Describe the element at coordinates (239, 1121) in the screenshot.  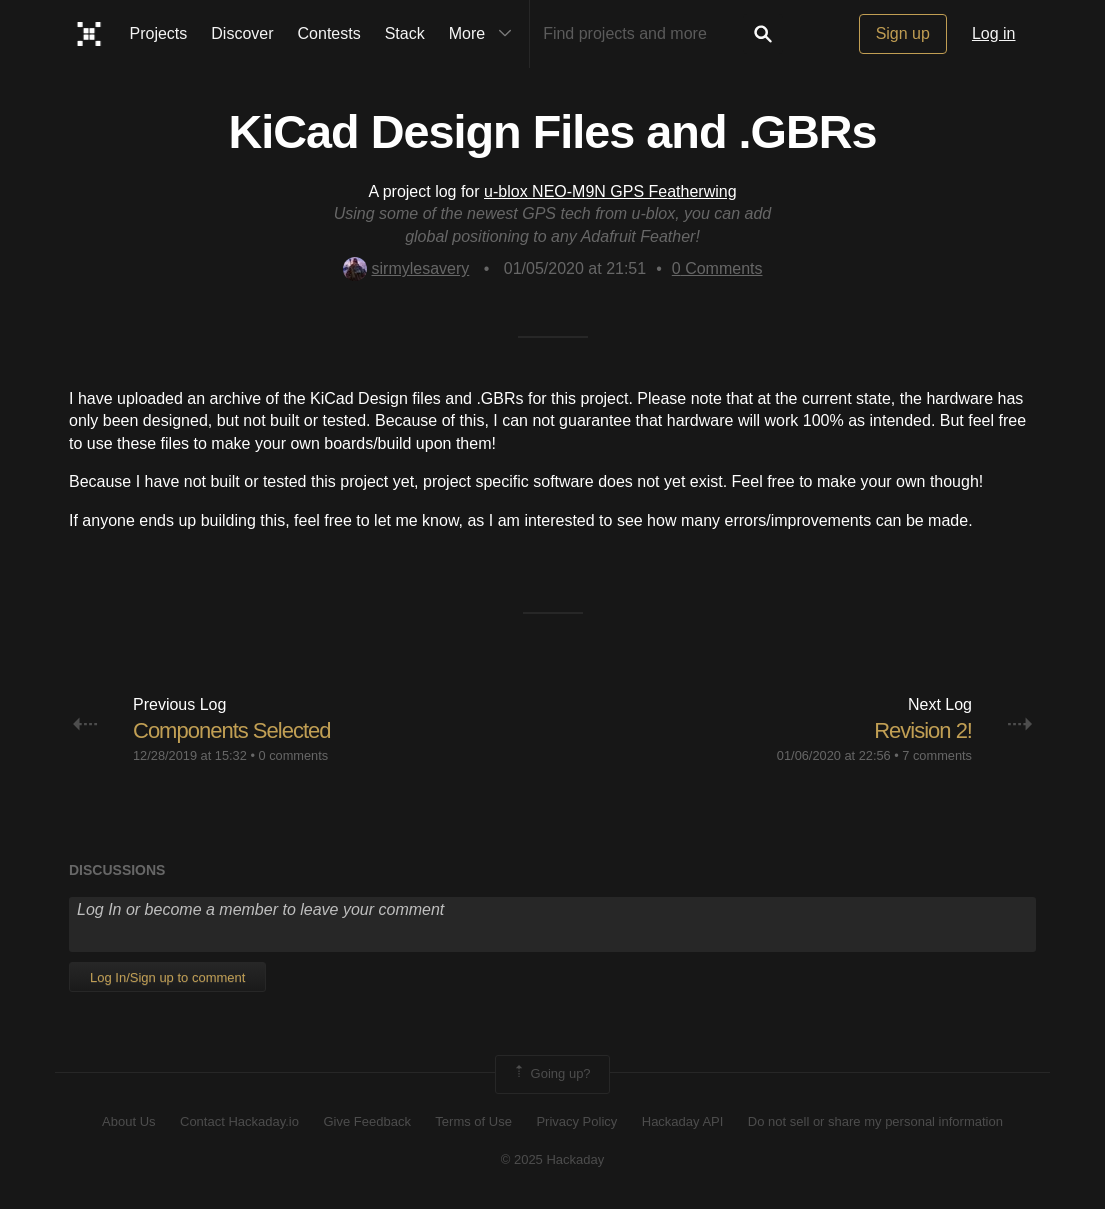
I see `Contact Hackaday.io` at that location.